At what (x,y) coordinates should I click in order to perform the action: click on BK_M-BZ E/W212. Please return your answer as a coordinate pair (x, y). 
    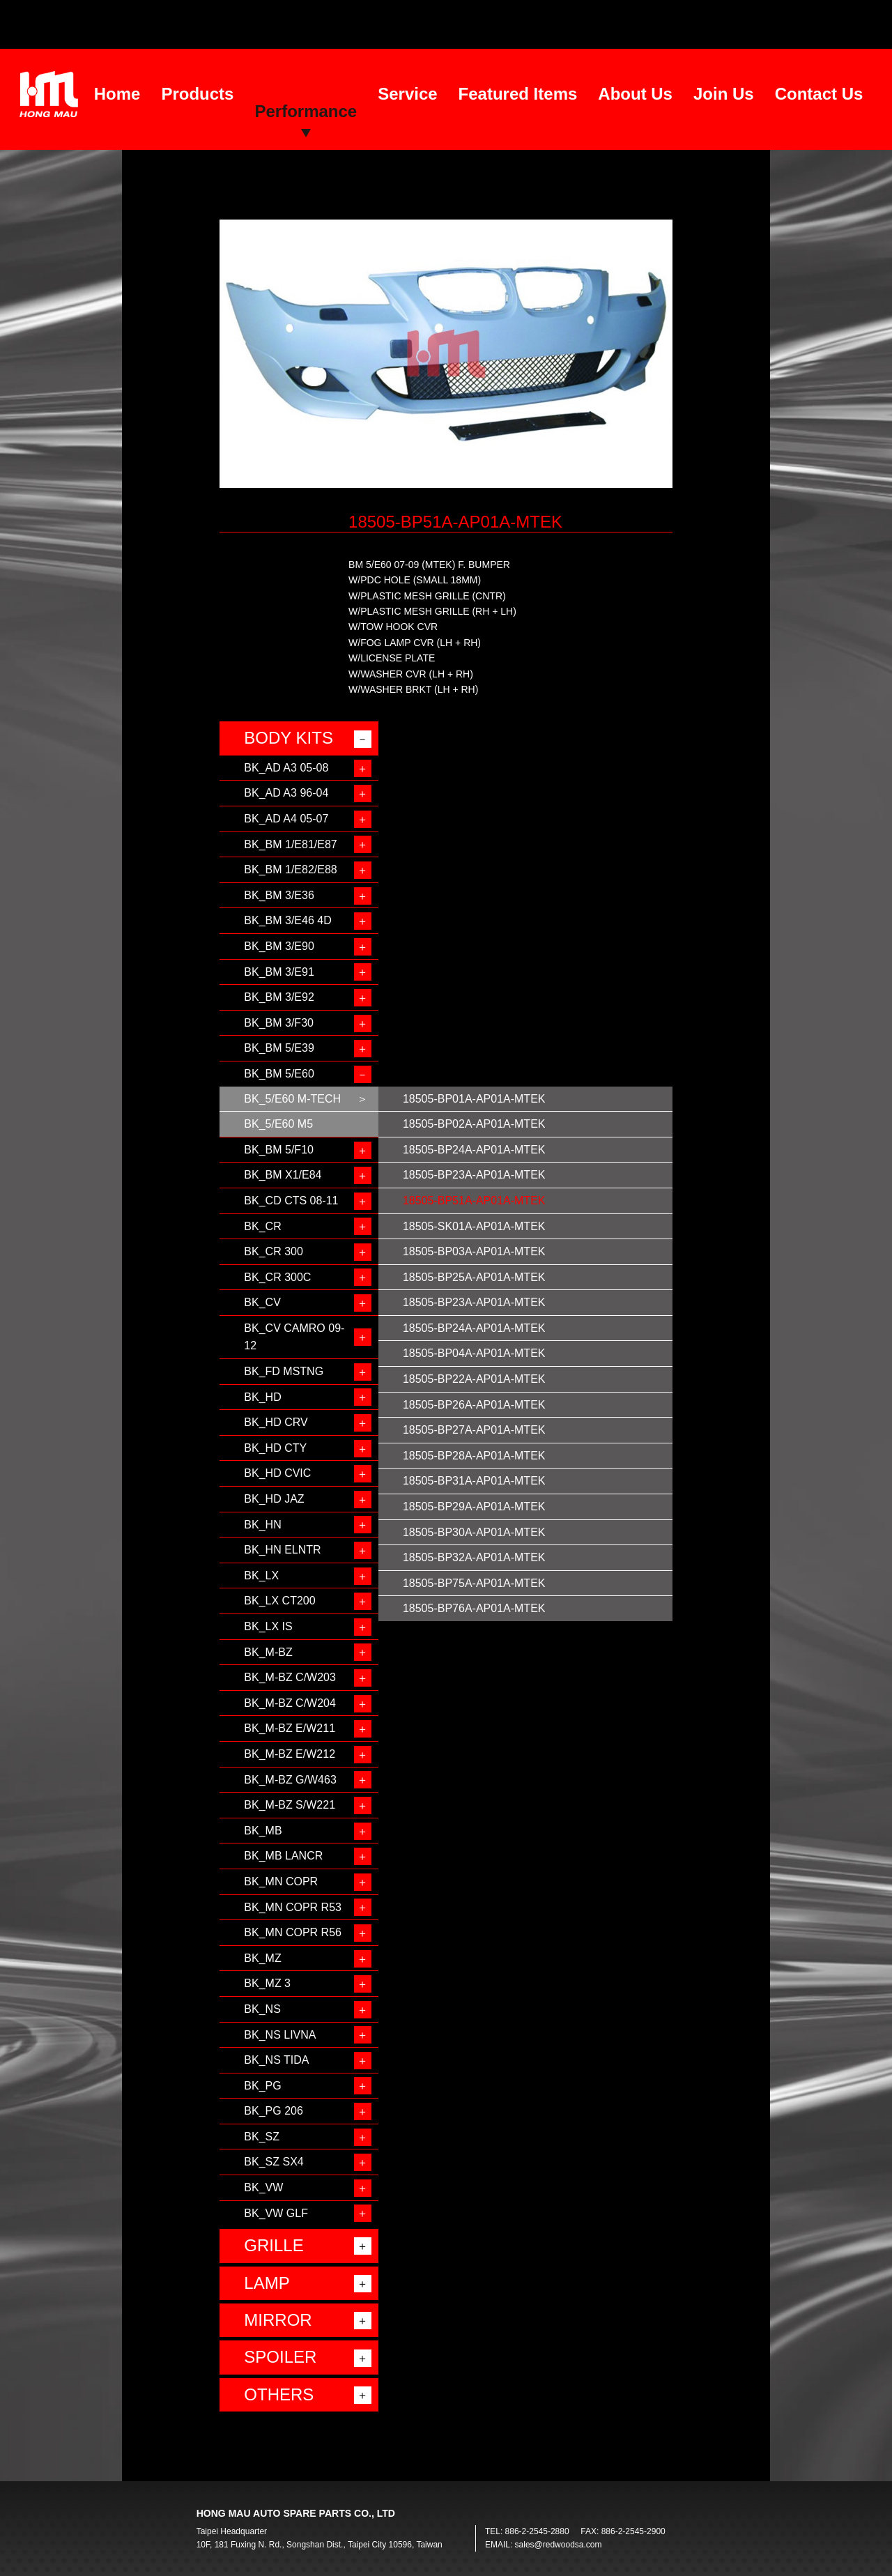
    Looking at the image, I should click on (289, 1754).